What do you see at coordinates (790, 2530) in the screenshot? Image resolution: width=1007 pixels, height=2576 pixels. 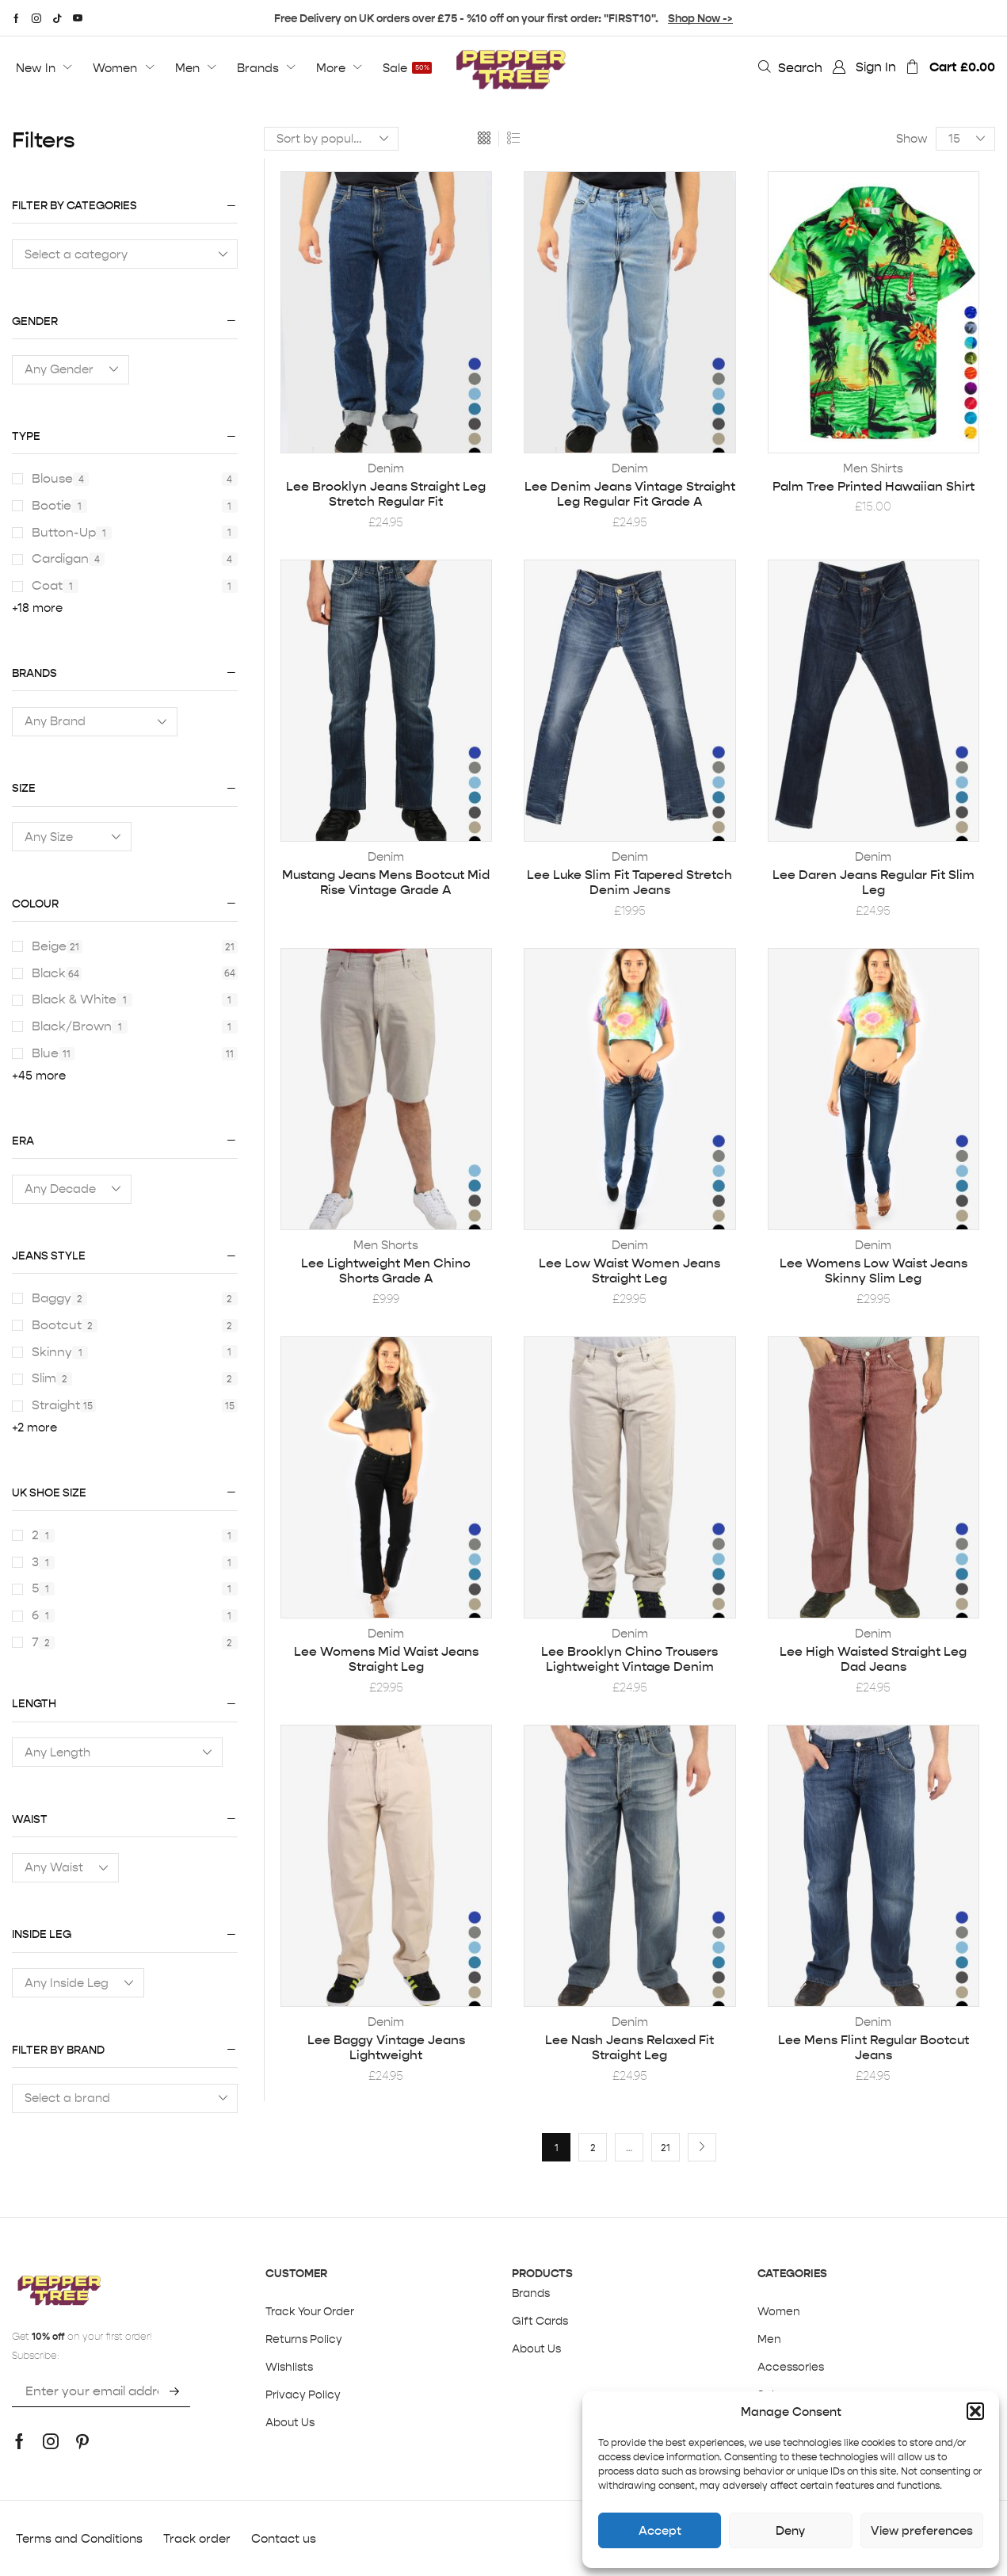 I see `Deny` at bounding box center [790, 2530].